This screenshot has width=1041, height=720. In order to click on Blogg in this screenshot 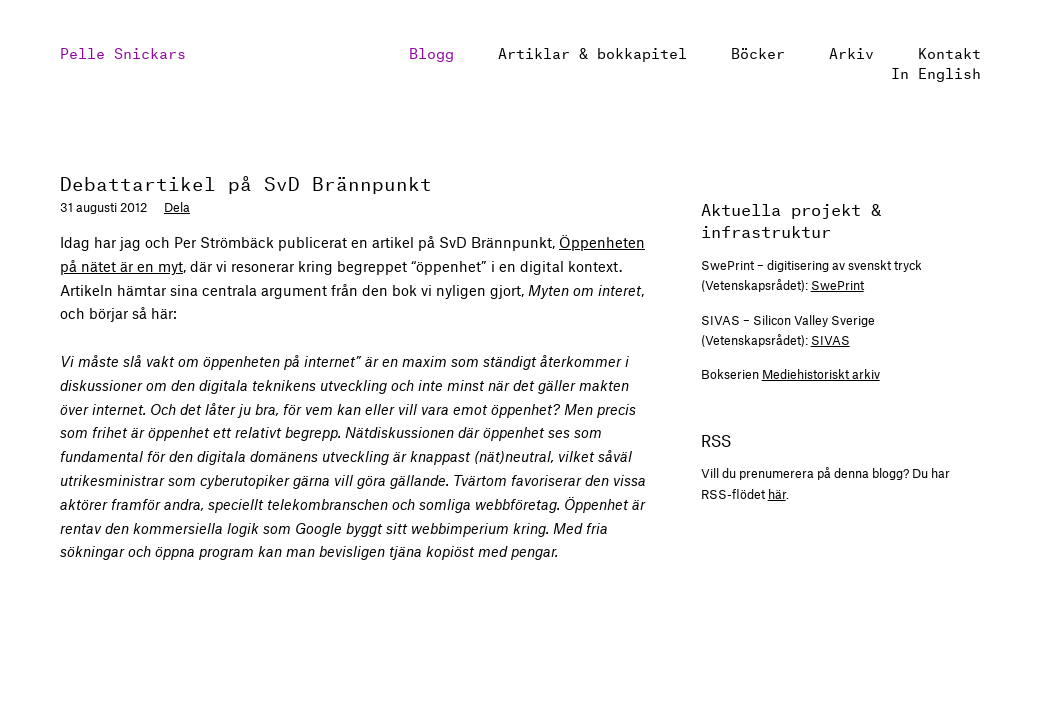, I will do `click(431, 51)`.